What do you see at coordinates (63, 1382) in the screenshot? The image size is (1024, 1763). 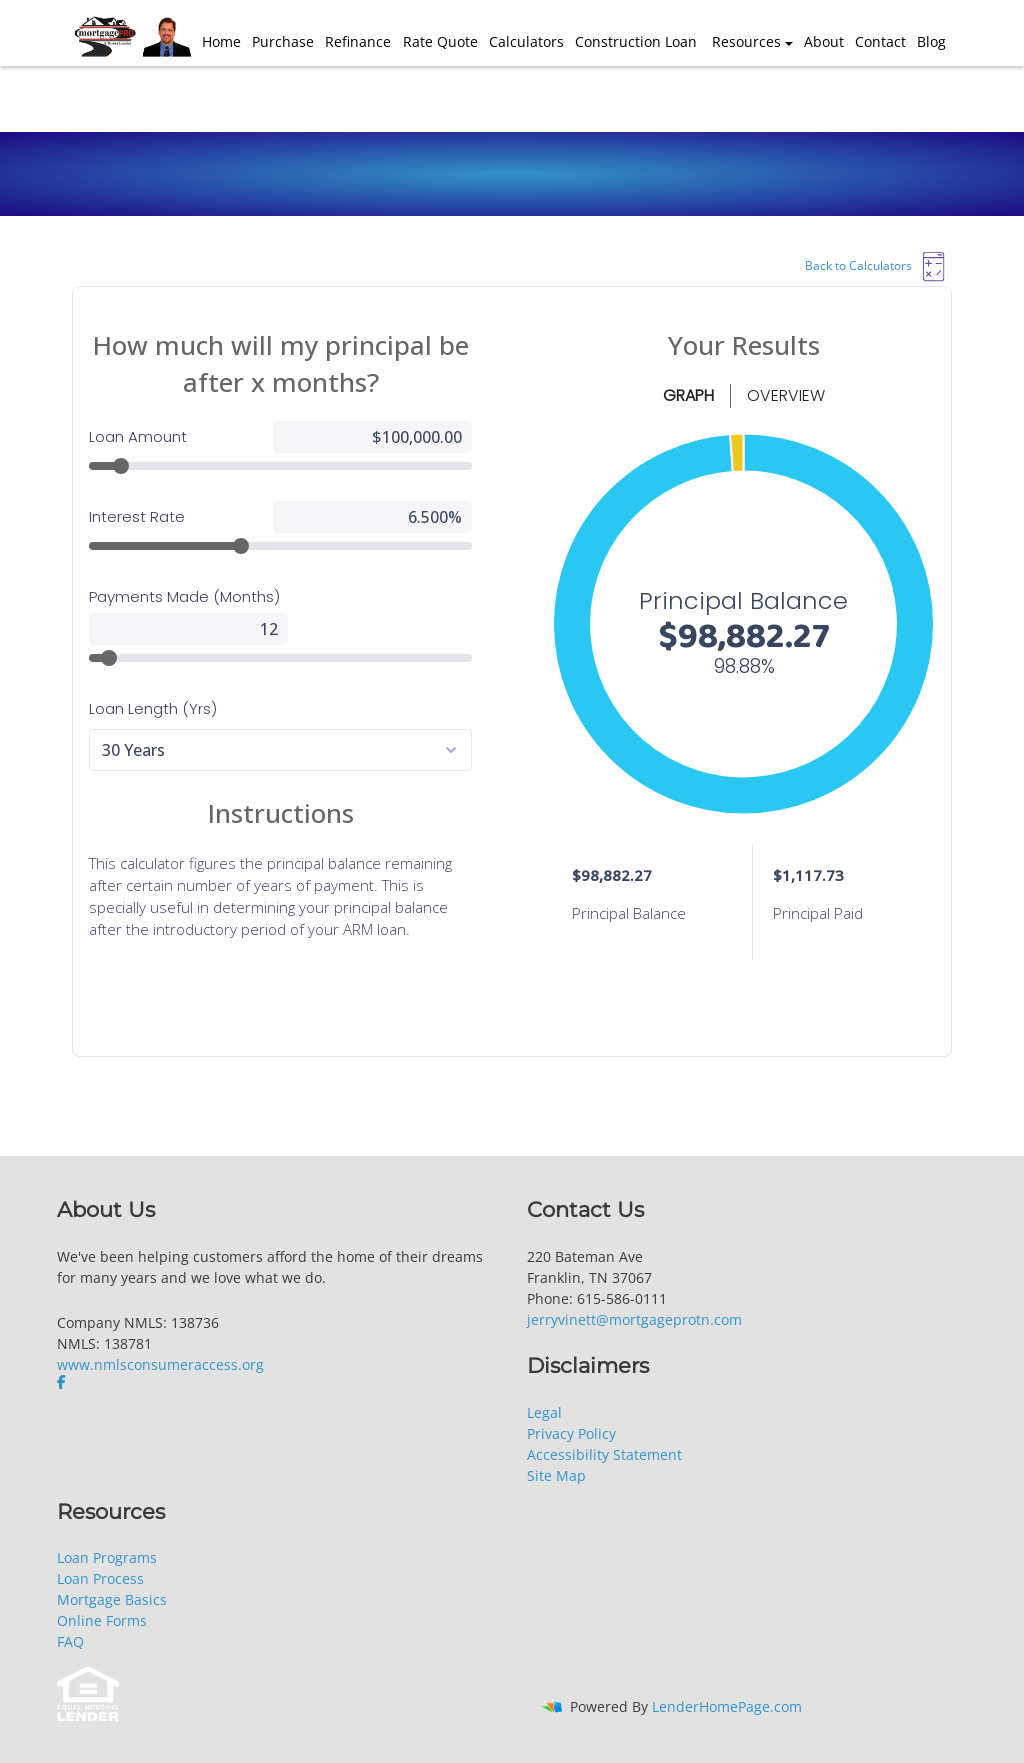 I see `[facebook]` at bounding box center [63, 1382].